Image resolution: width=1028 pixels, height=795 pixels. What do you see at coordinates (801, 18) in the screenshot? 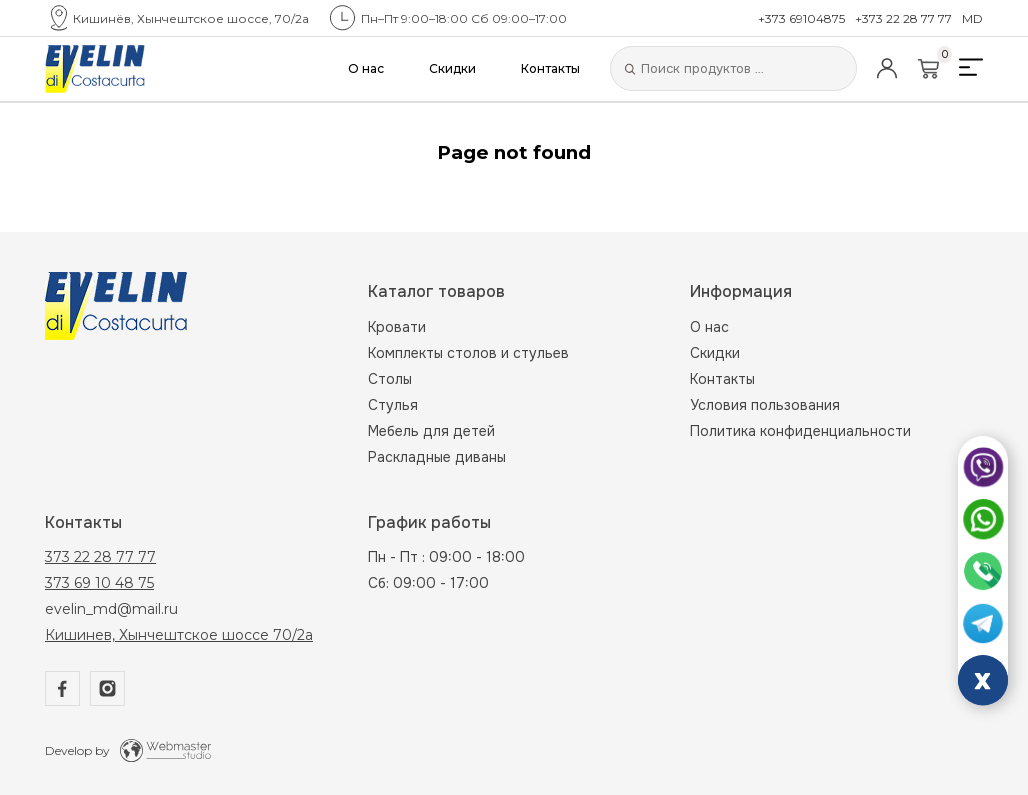
I see `+373 69104875` at bounding box center [801, 18].